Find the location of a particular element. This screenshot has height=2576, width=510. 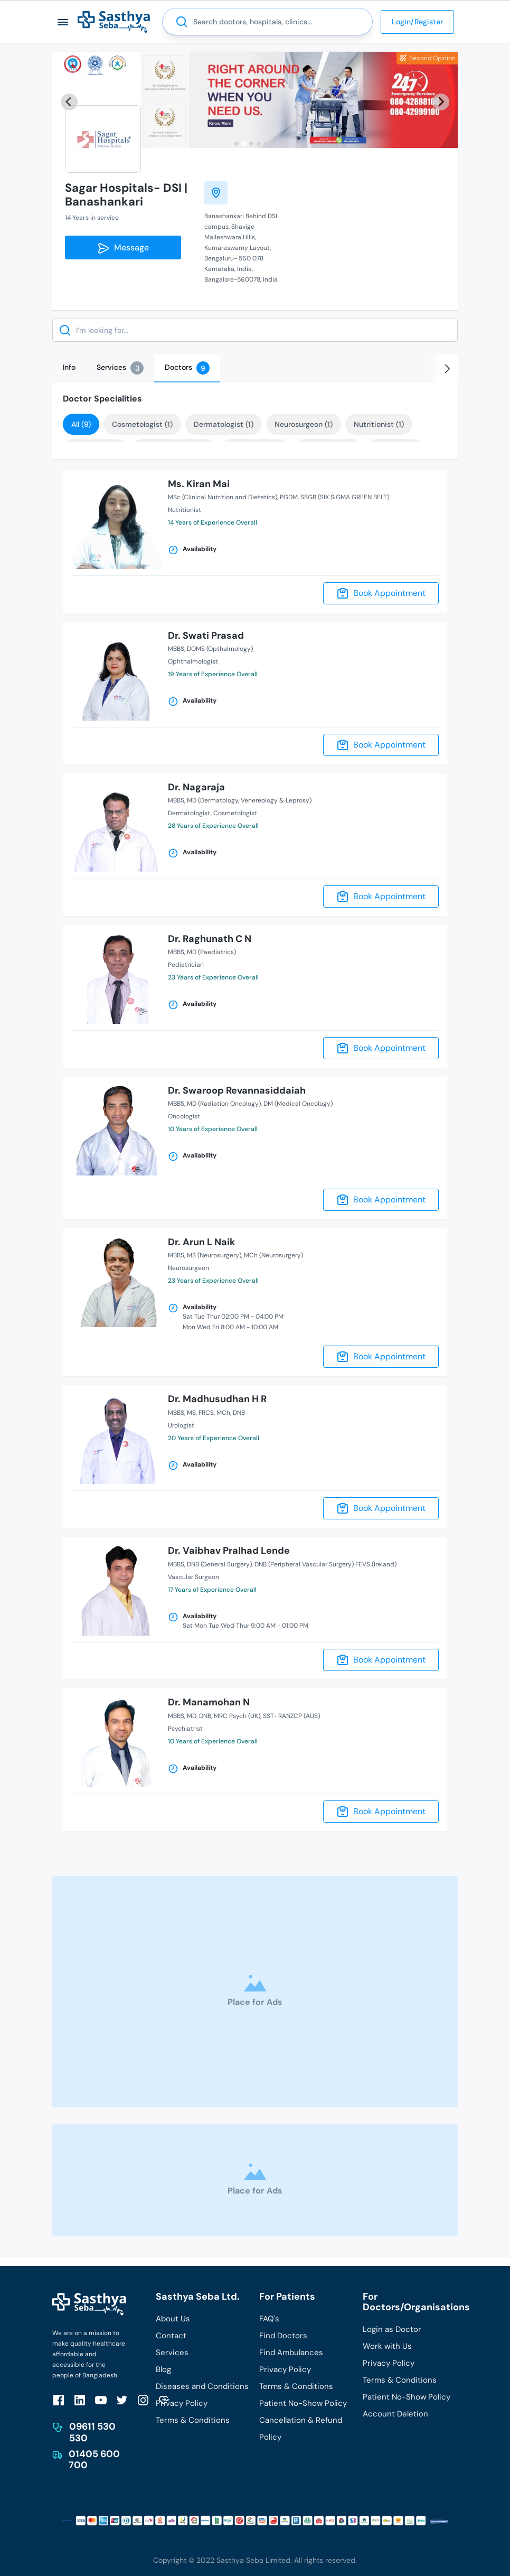

Contact is located at coordinates (171, 2335).